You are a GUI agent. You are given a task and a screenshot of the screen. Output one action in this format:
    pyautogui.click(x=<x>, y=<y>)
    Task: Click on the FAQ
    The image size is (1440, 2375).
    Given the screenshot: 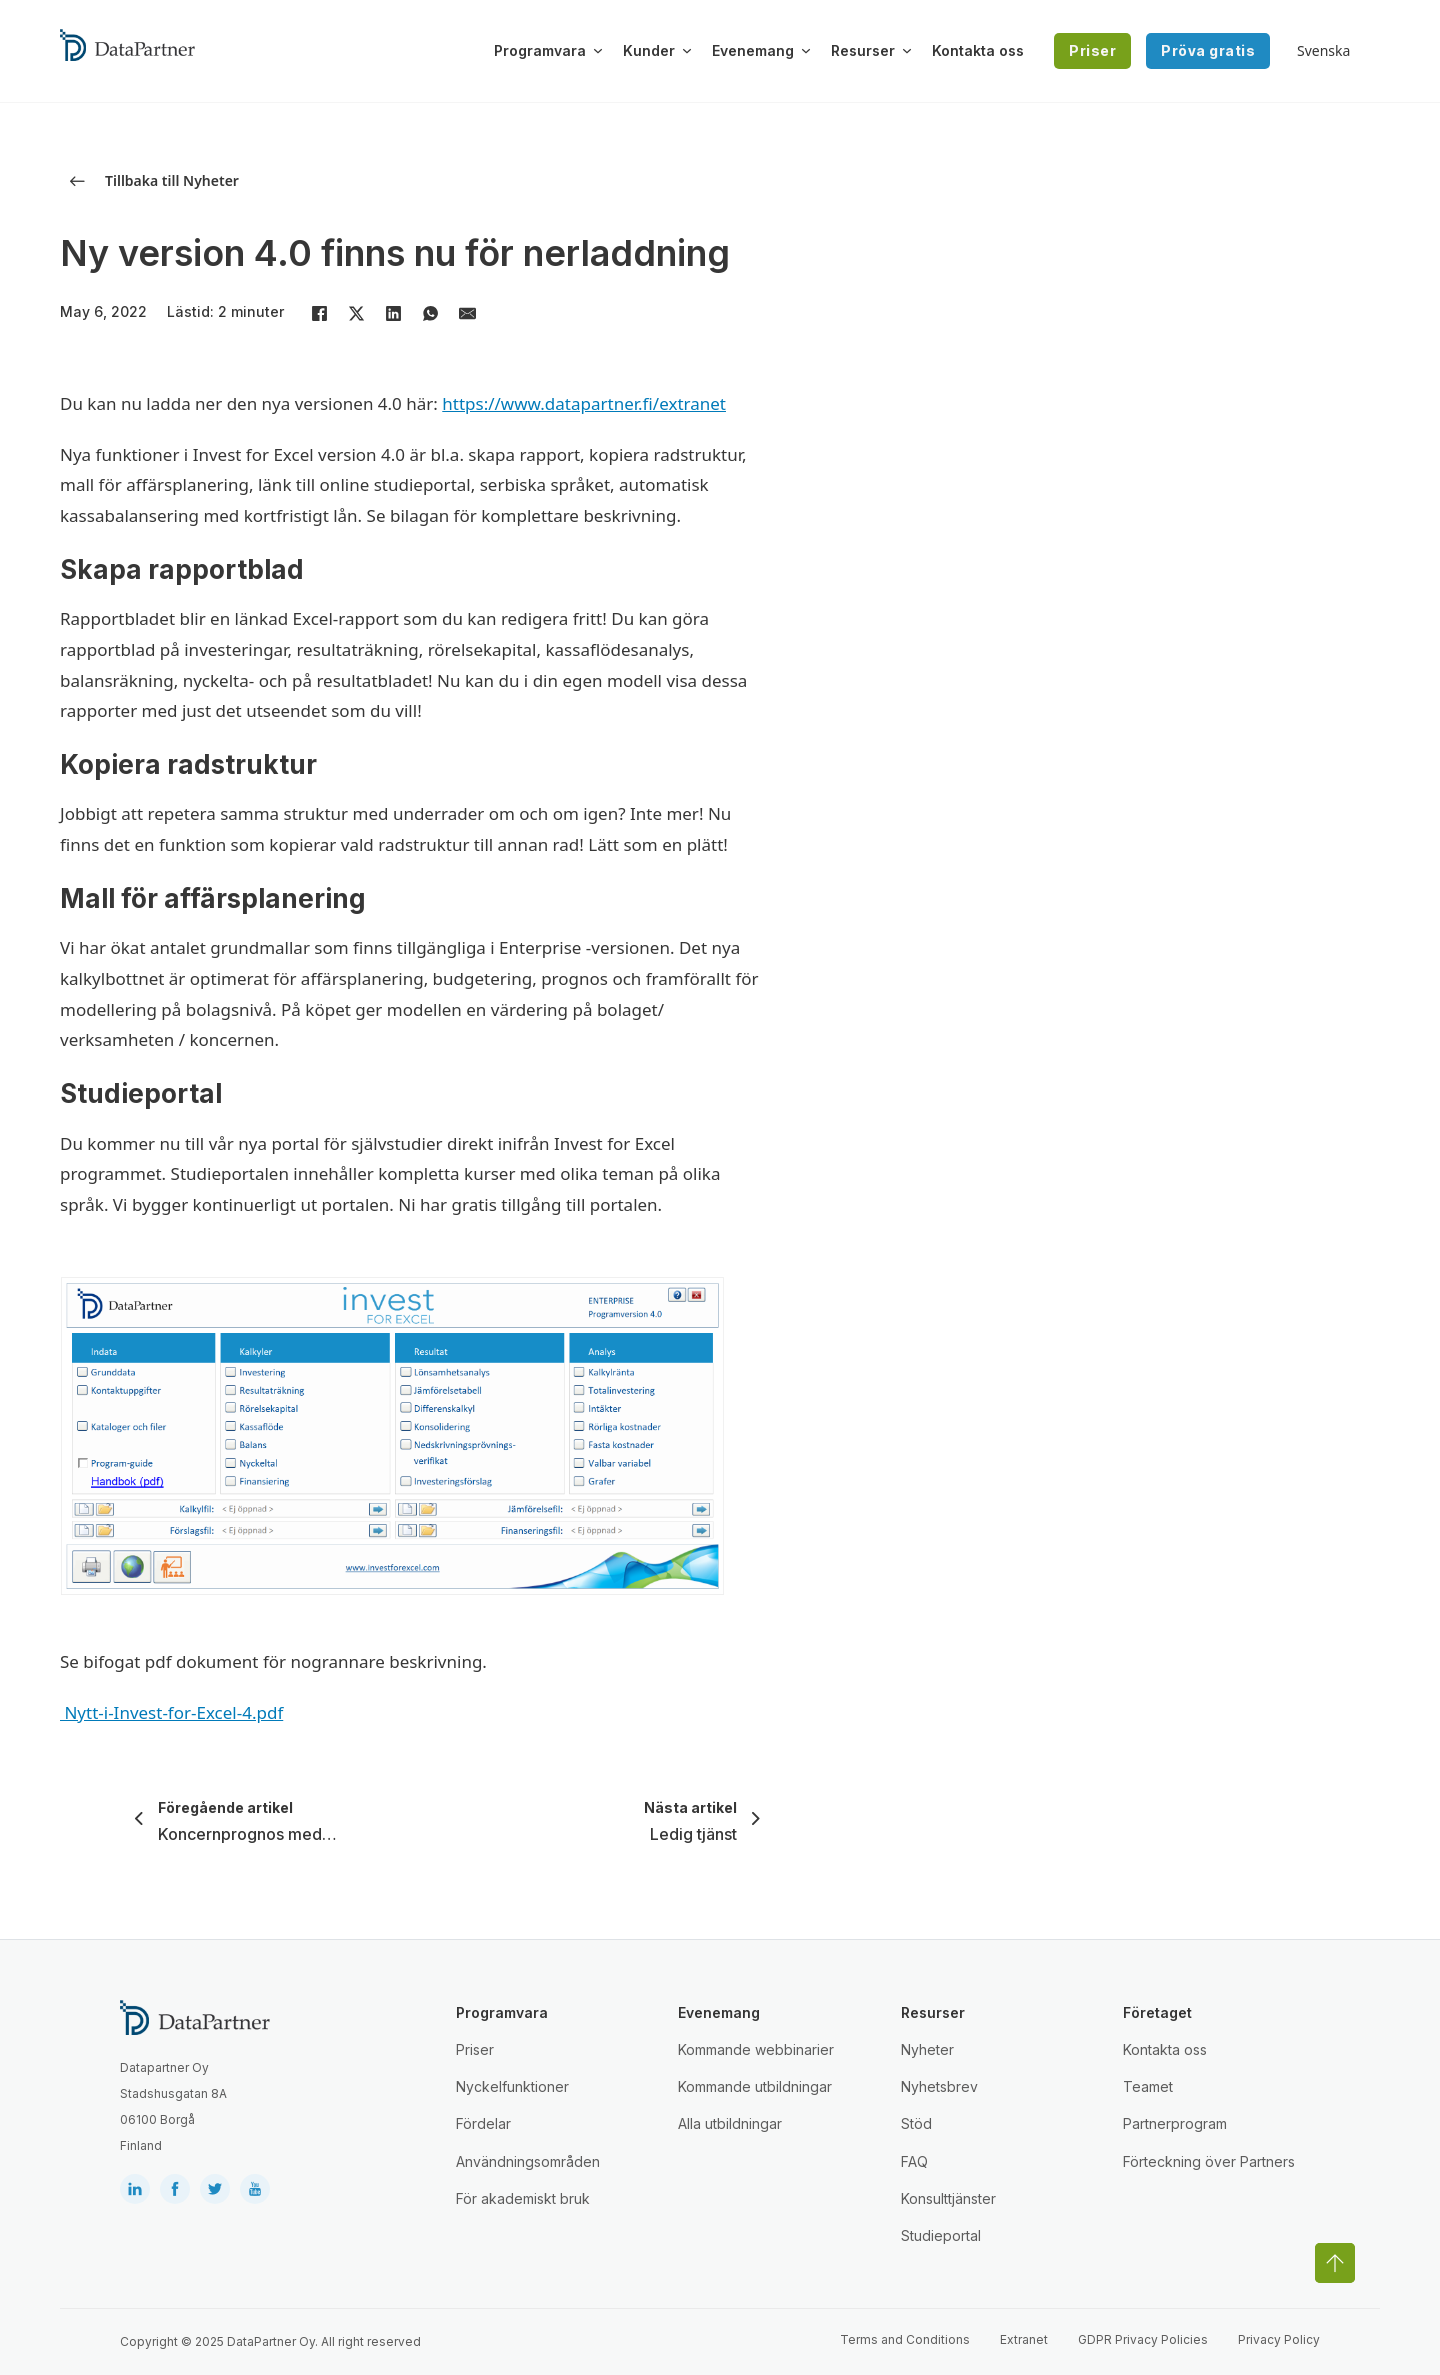 What is the action you would take?
    pyautogui.click(x=914, y=2161)
    